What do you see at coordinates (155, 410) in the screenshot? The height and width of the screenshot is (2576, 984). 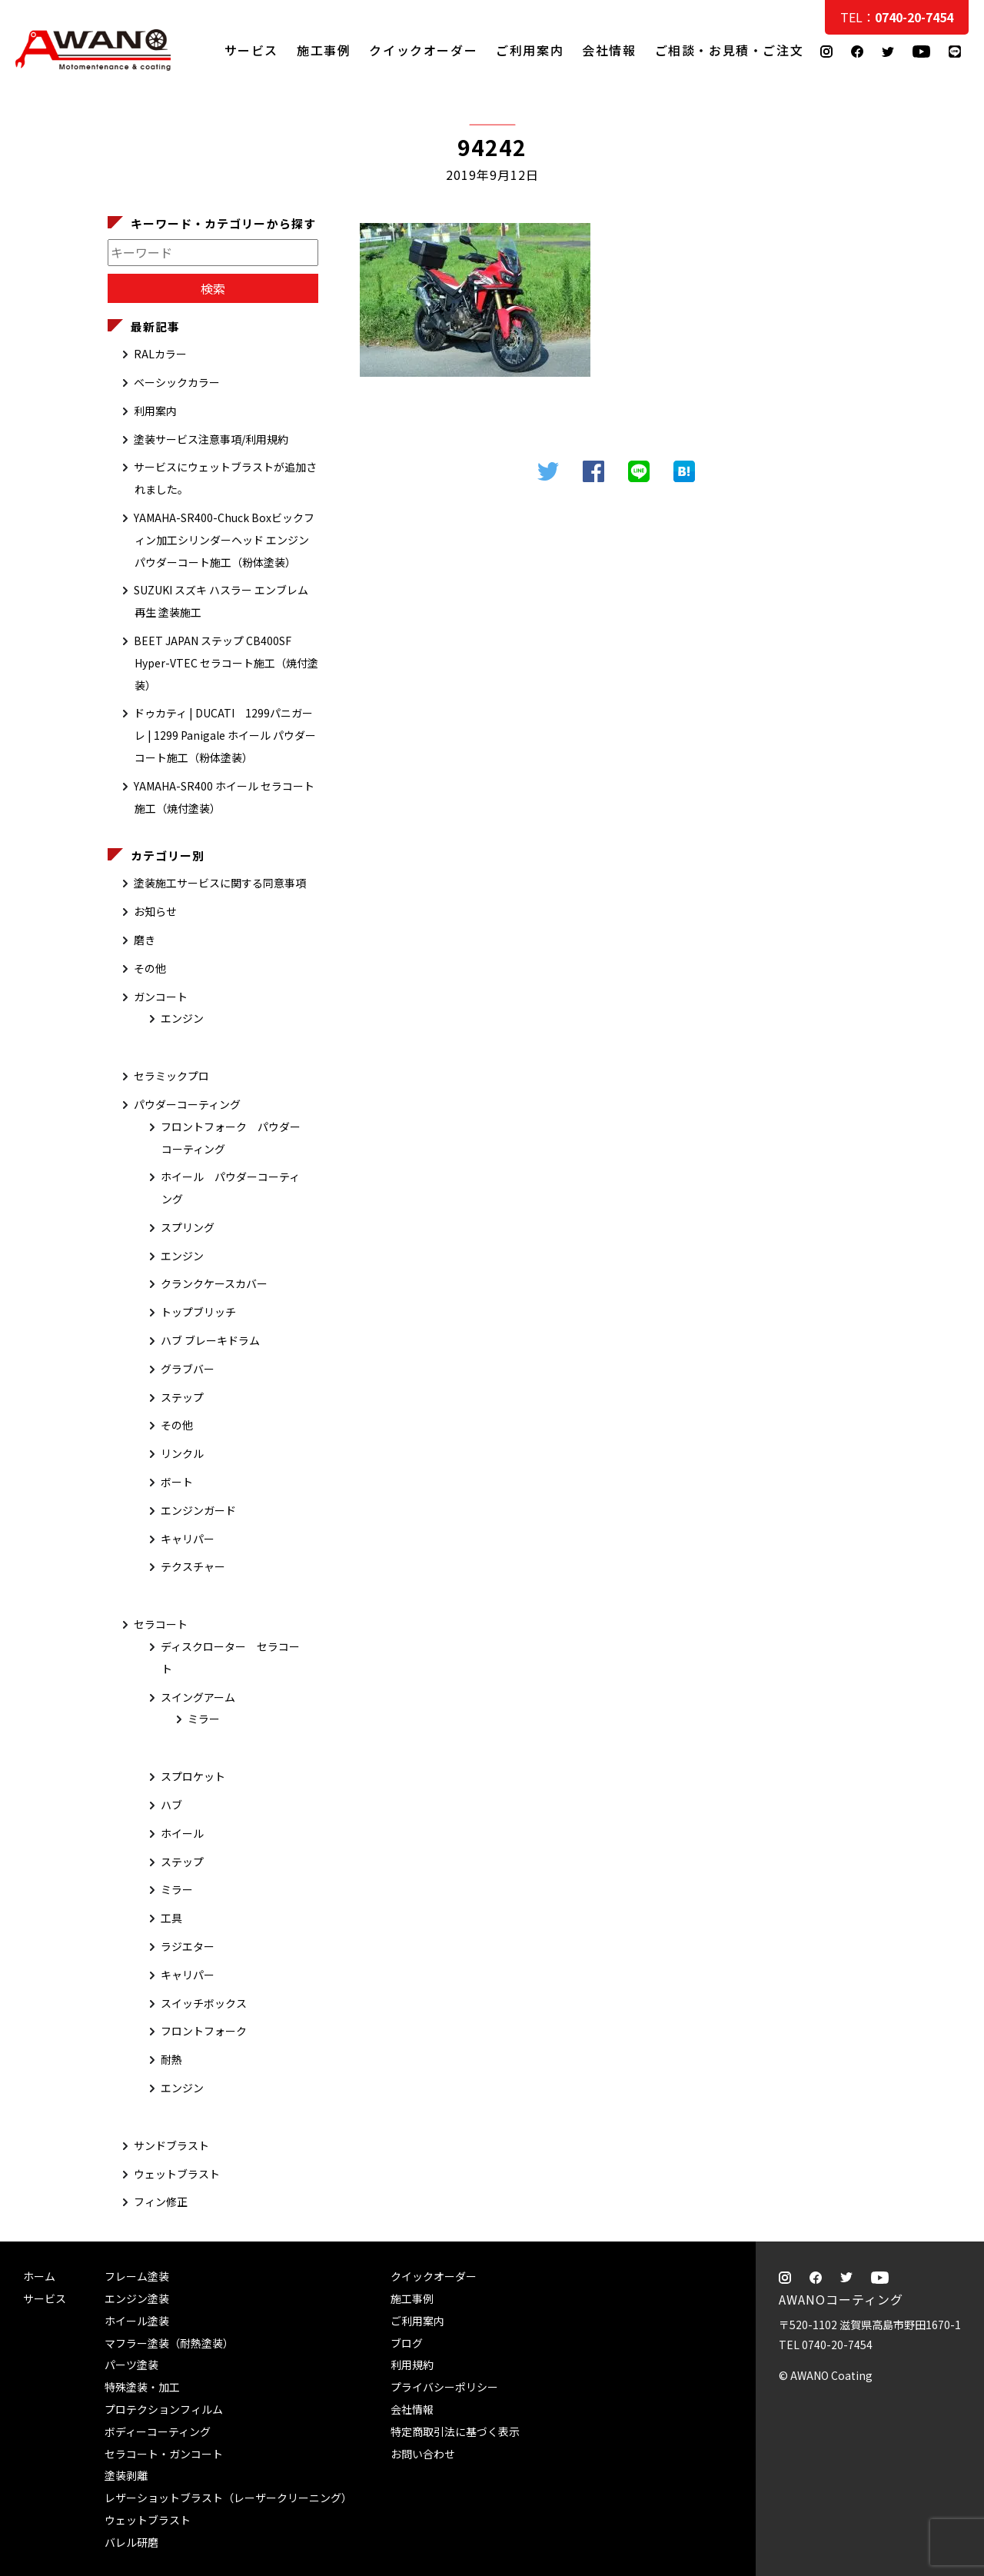 I see `利用案内` at bounding box center [155, 410].